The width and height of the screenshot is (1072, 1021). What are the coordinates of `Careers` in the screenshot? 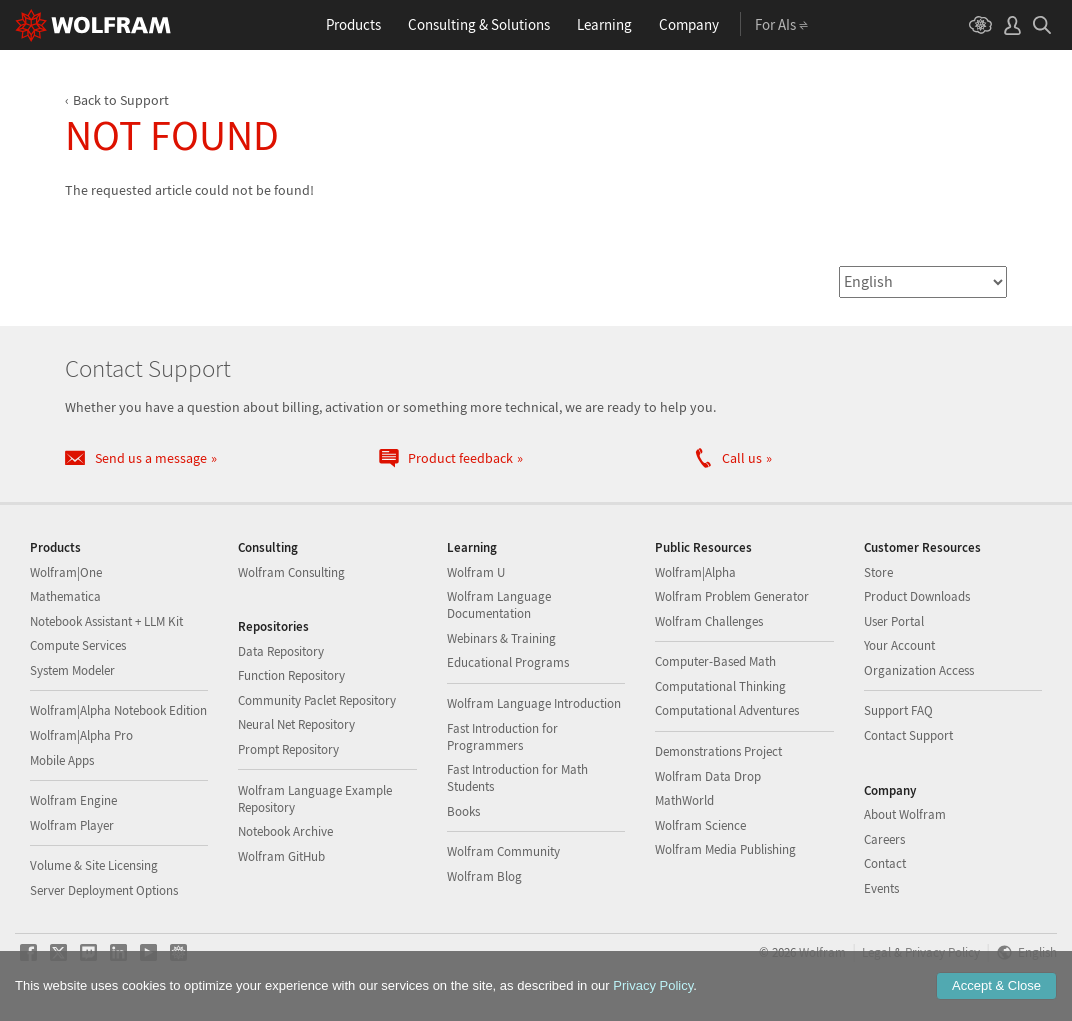 It's located at (884, 839).